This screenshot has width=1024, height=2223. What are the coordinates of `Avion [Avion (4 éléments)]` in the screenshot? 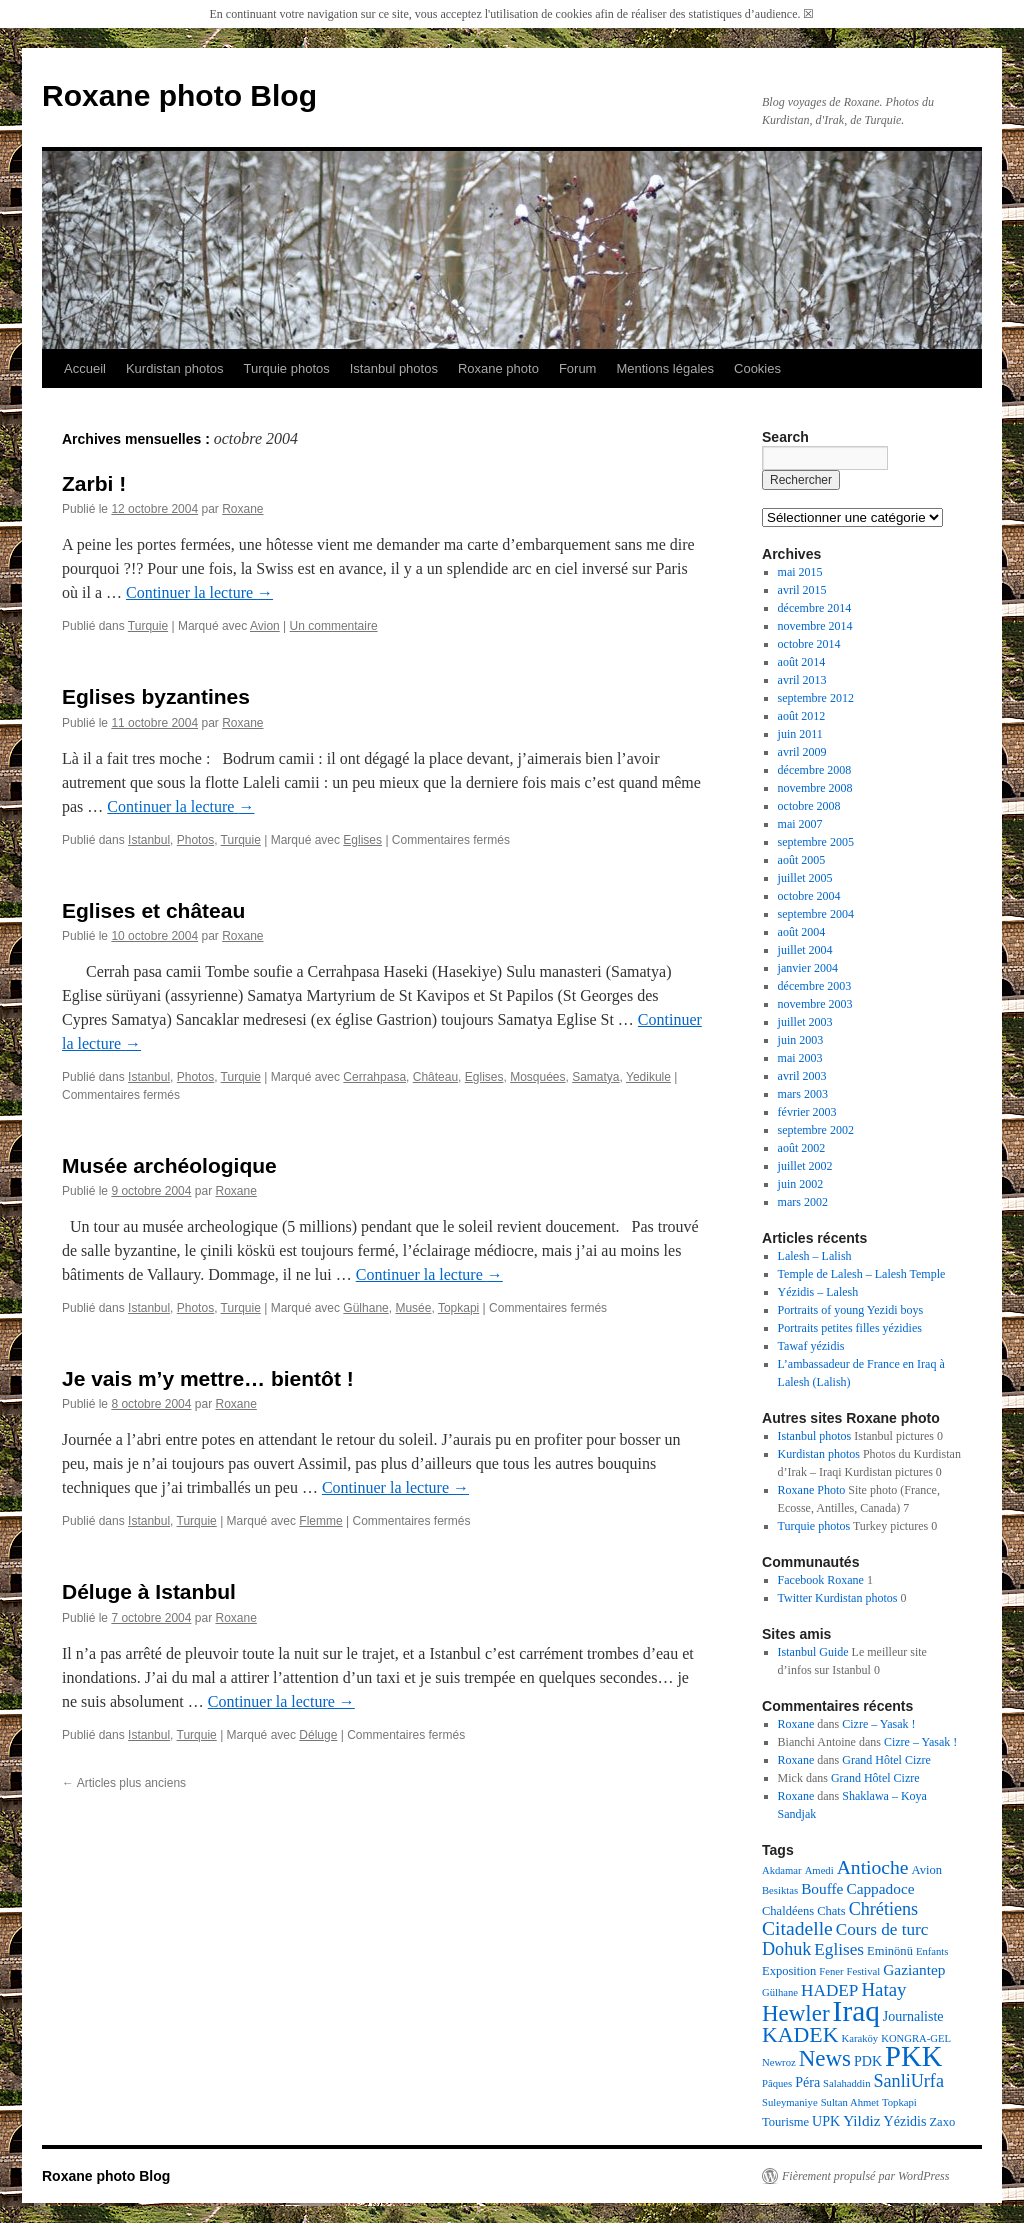 It's located at (927, 1870).